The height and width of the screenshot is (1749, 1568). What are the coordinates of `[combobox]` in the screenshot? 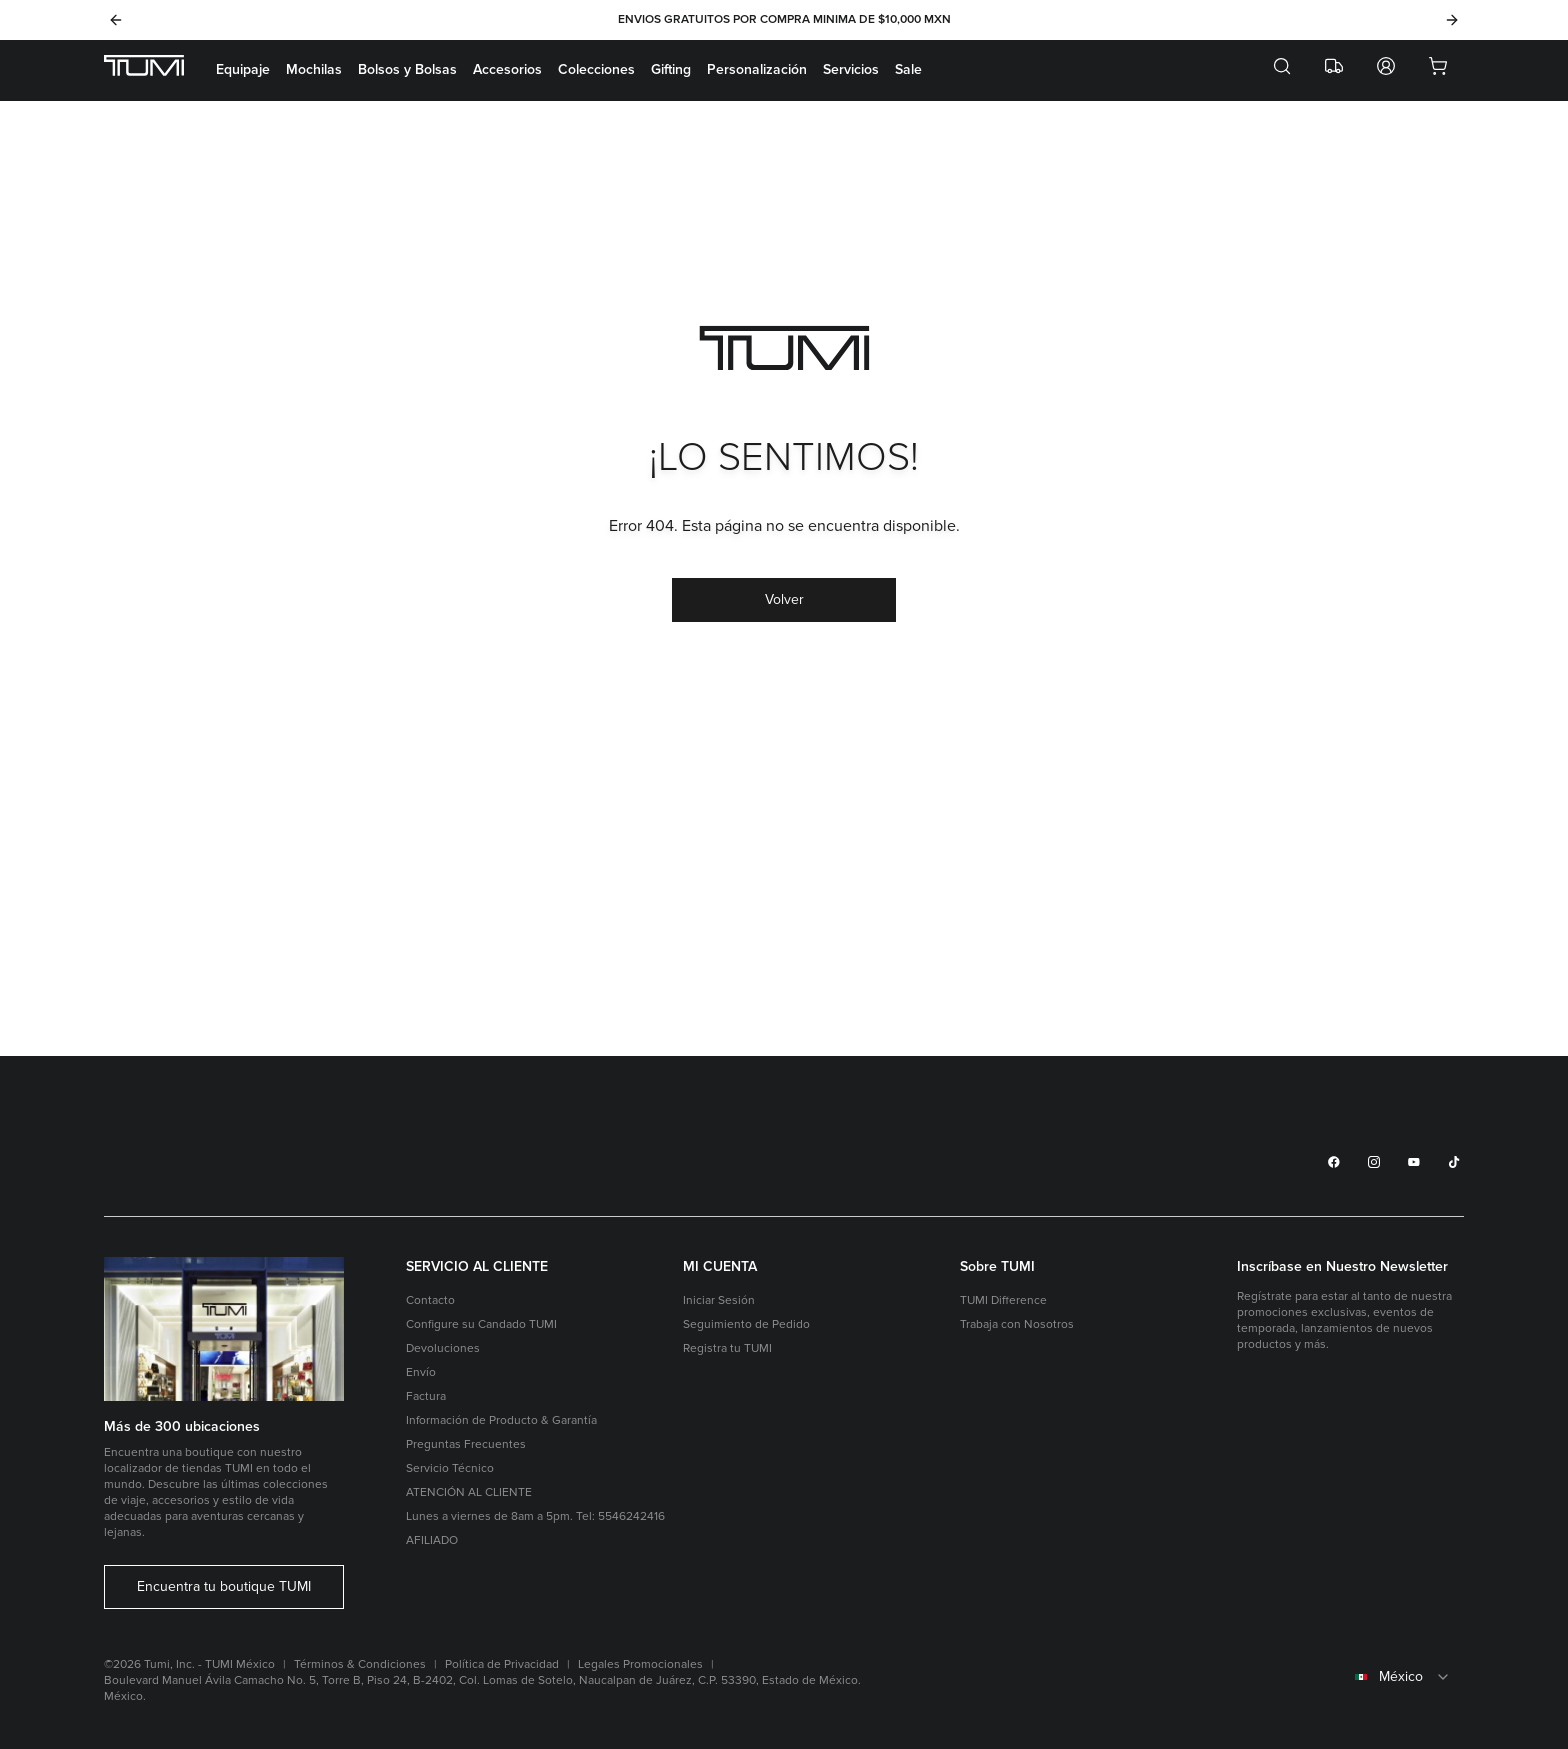 It's located at (1350, 1677).